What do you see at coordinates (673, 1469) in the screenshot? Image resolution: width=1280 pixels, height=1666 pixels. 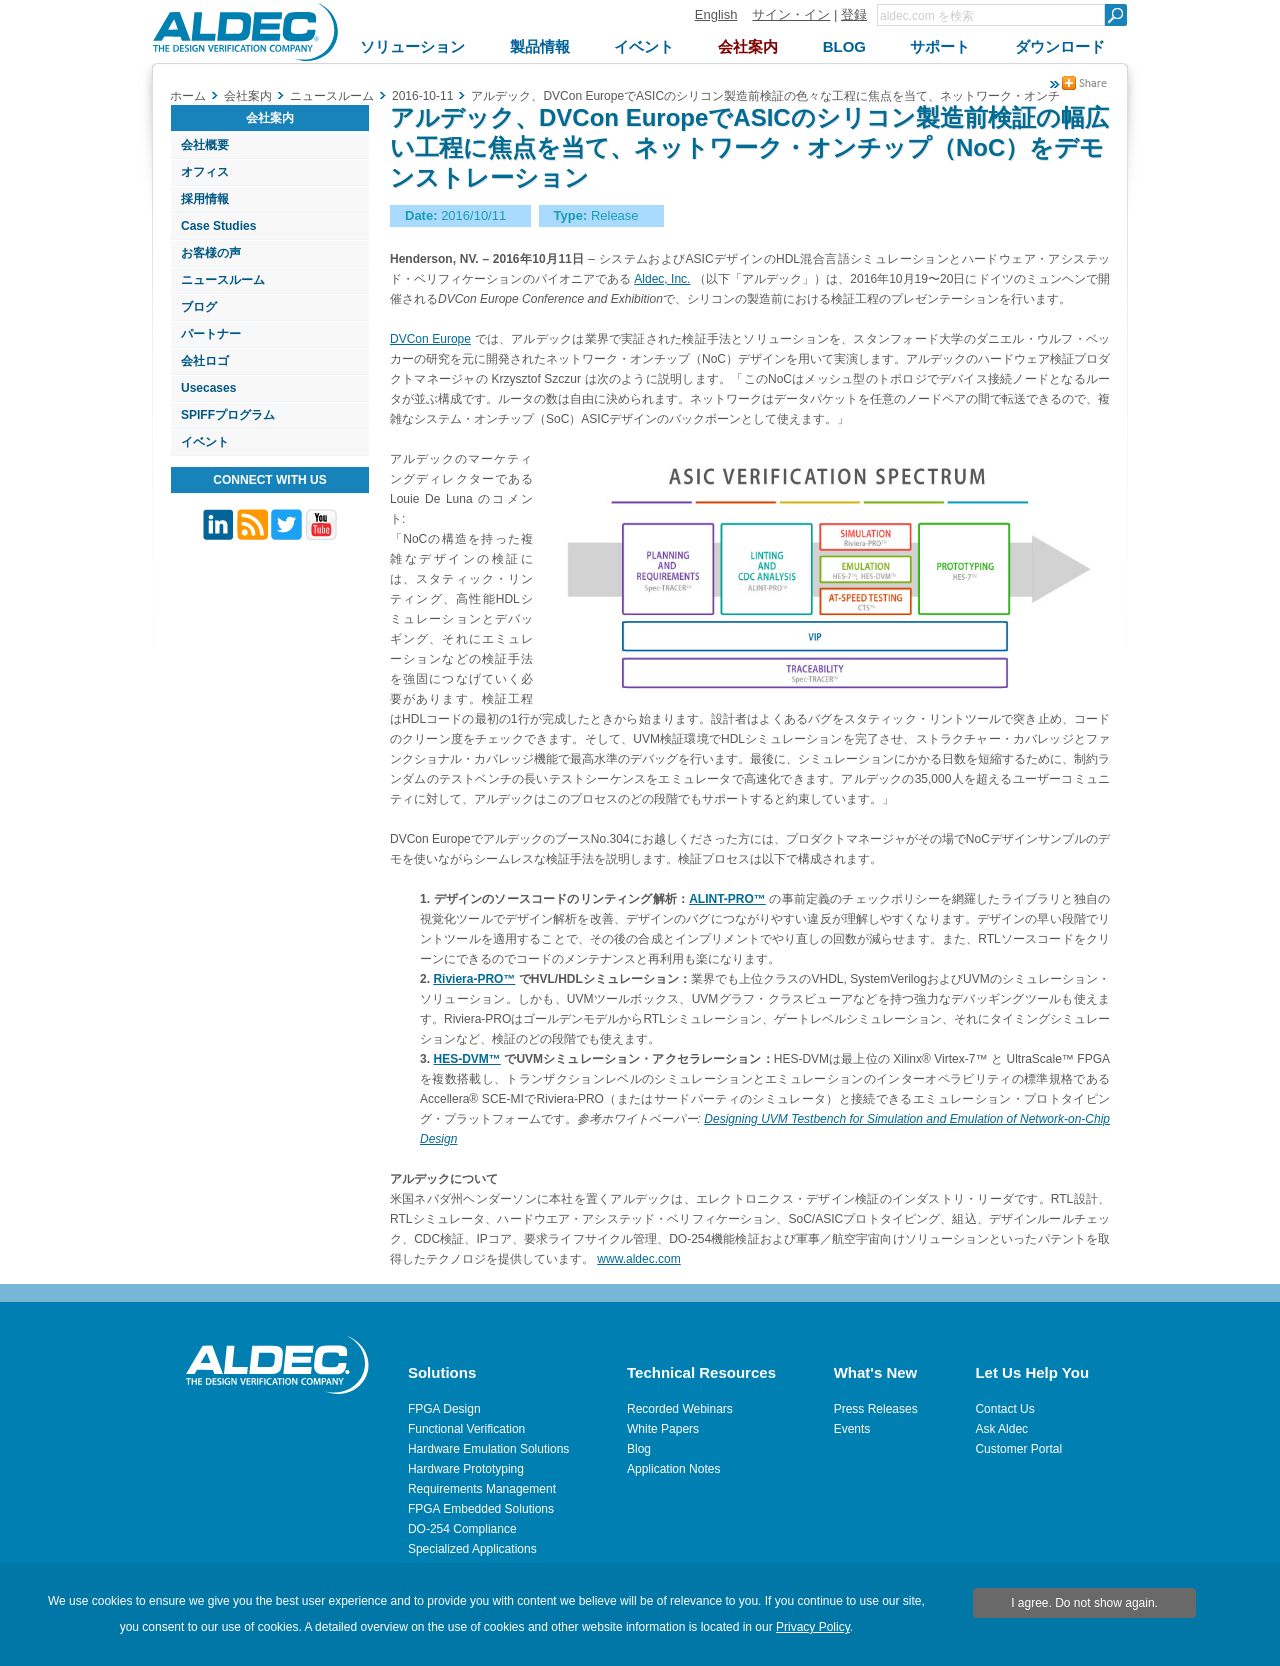 I see `Application Notes` at bounding box center [673, 1469].